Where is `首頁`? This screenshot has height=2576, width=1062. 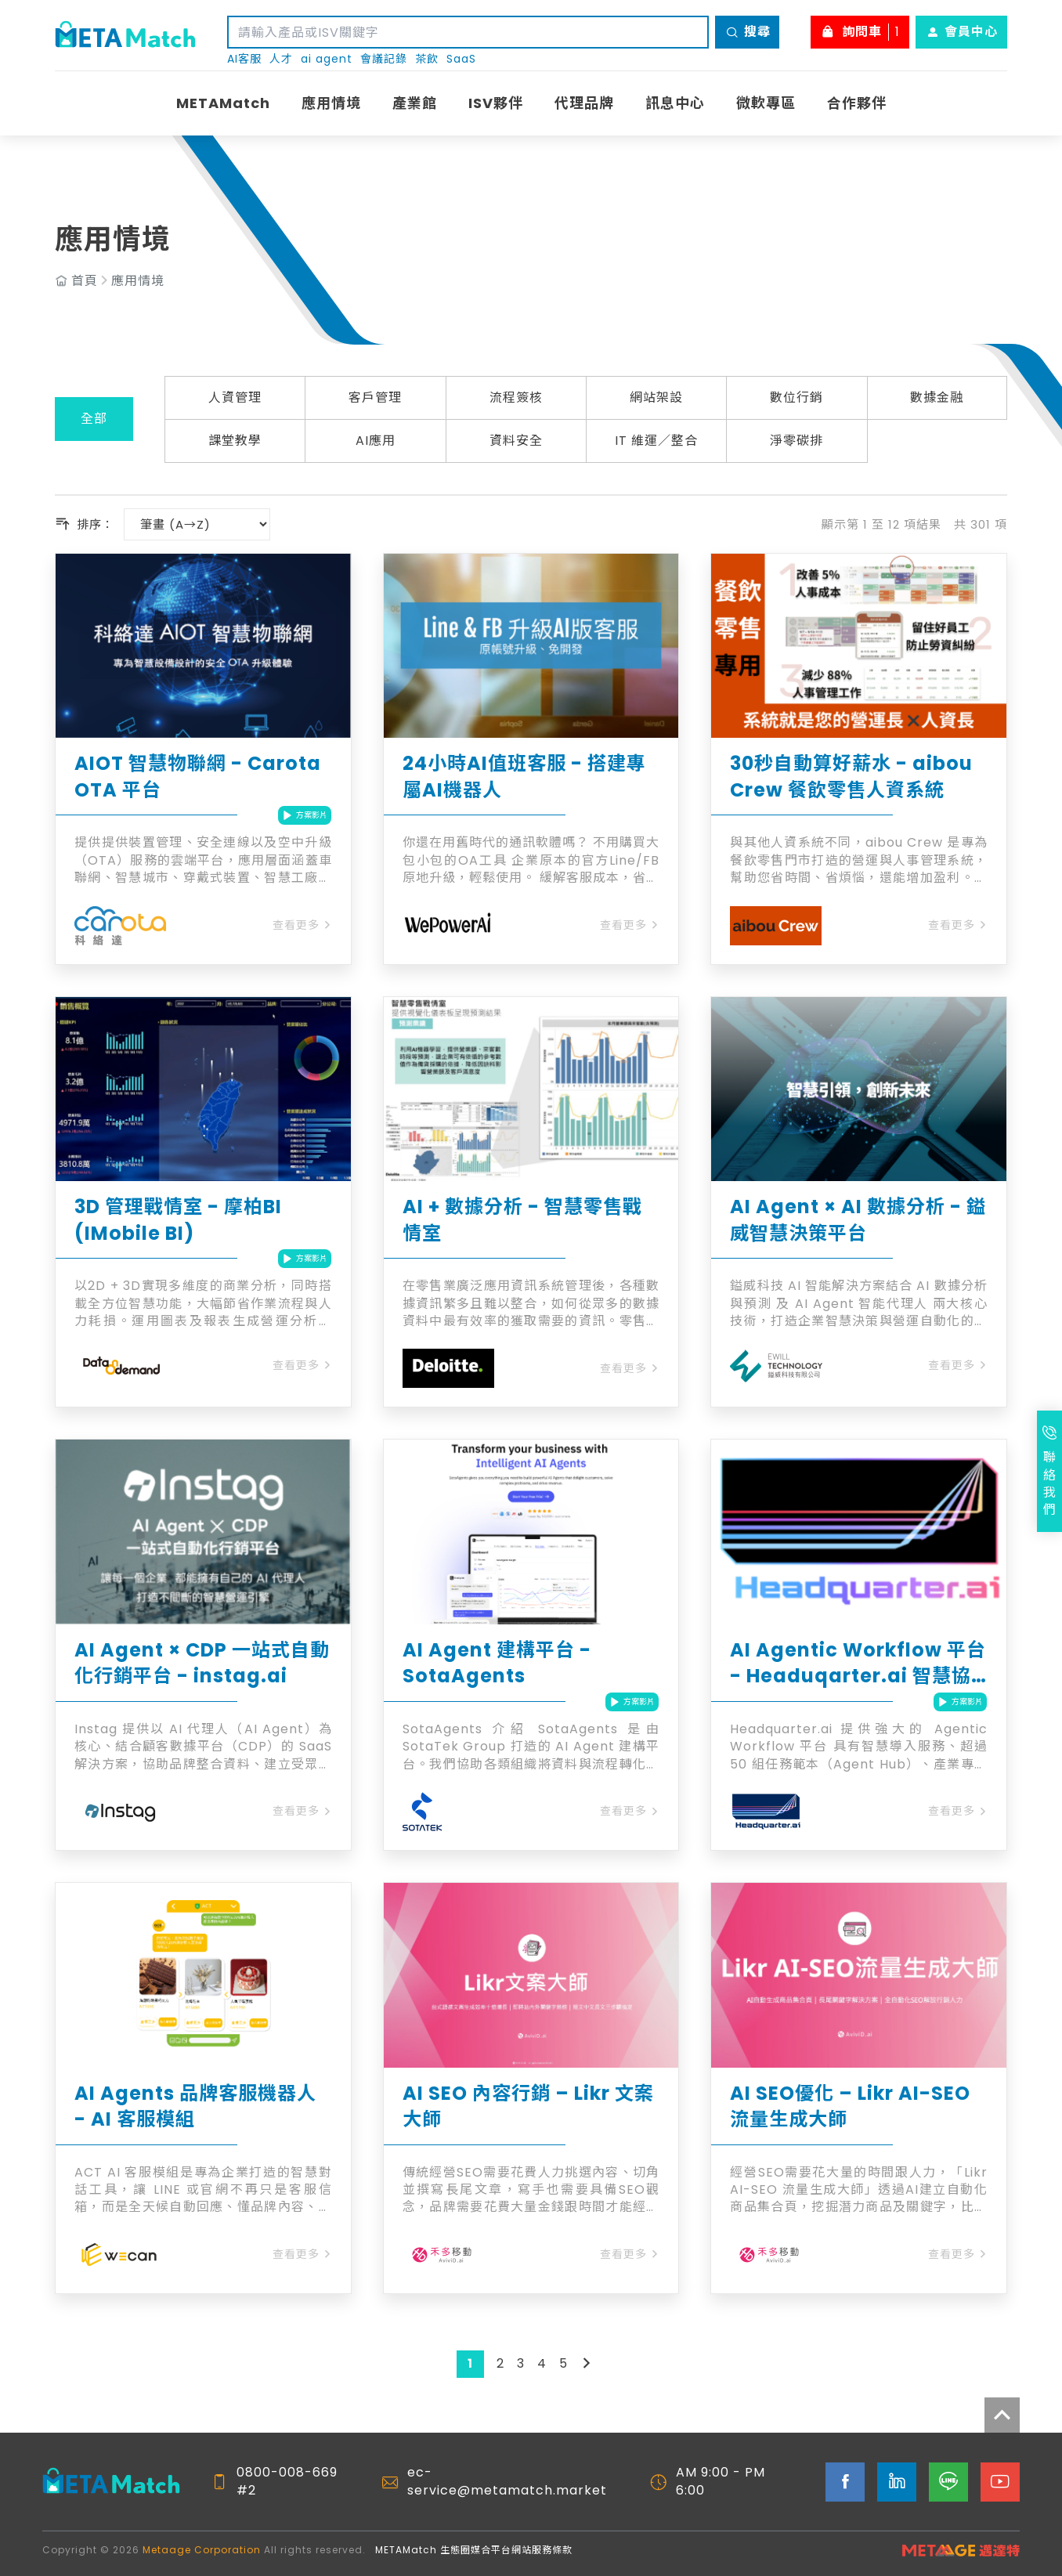
首頁 is located at coordinates (84, 281).